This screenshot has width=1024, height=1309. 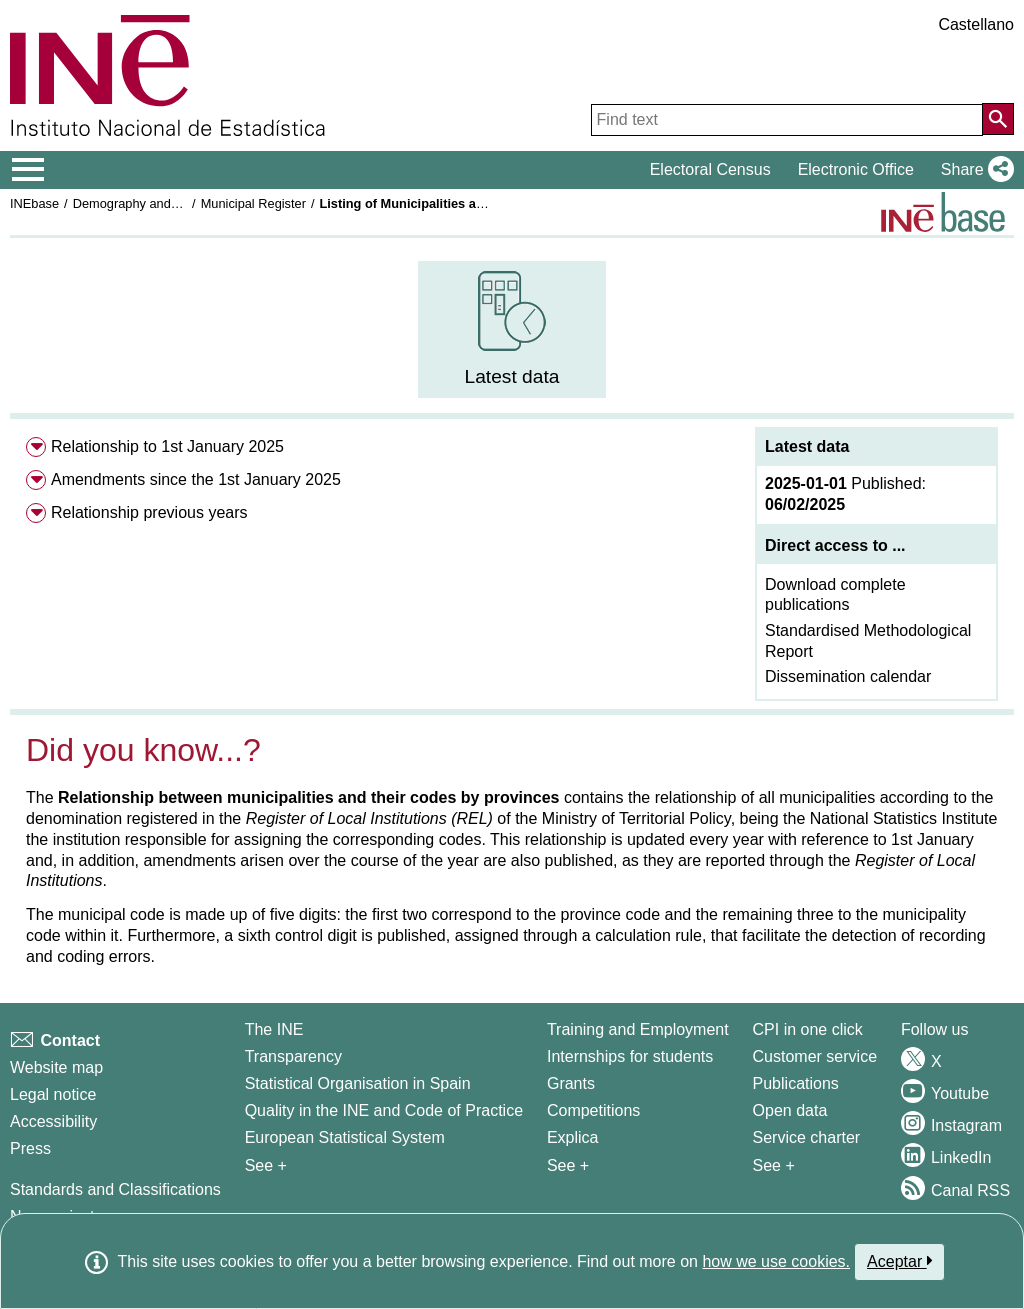 I want to click on Training and Employment, so click(x=638, y=1029).